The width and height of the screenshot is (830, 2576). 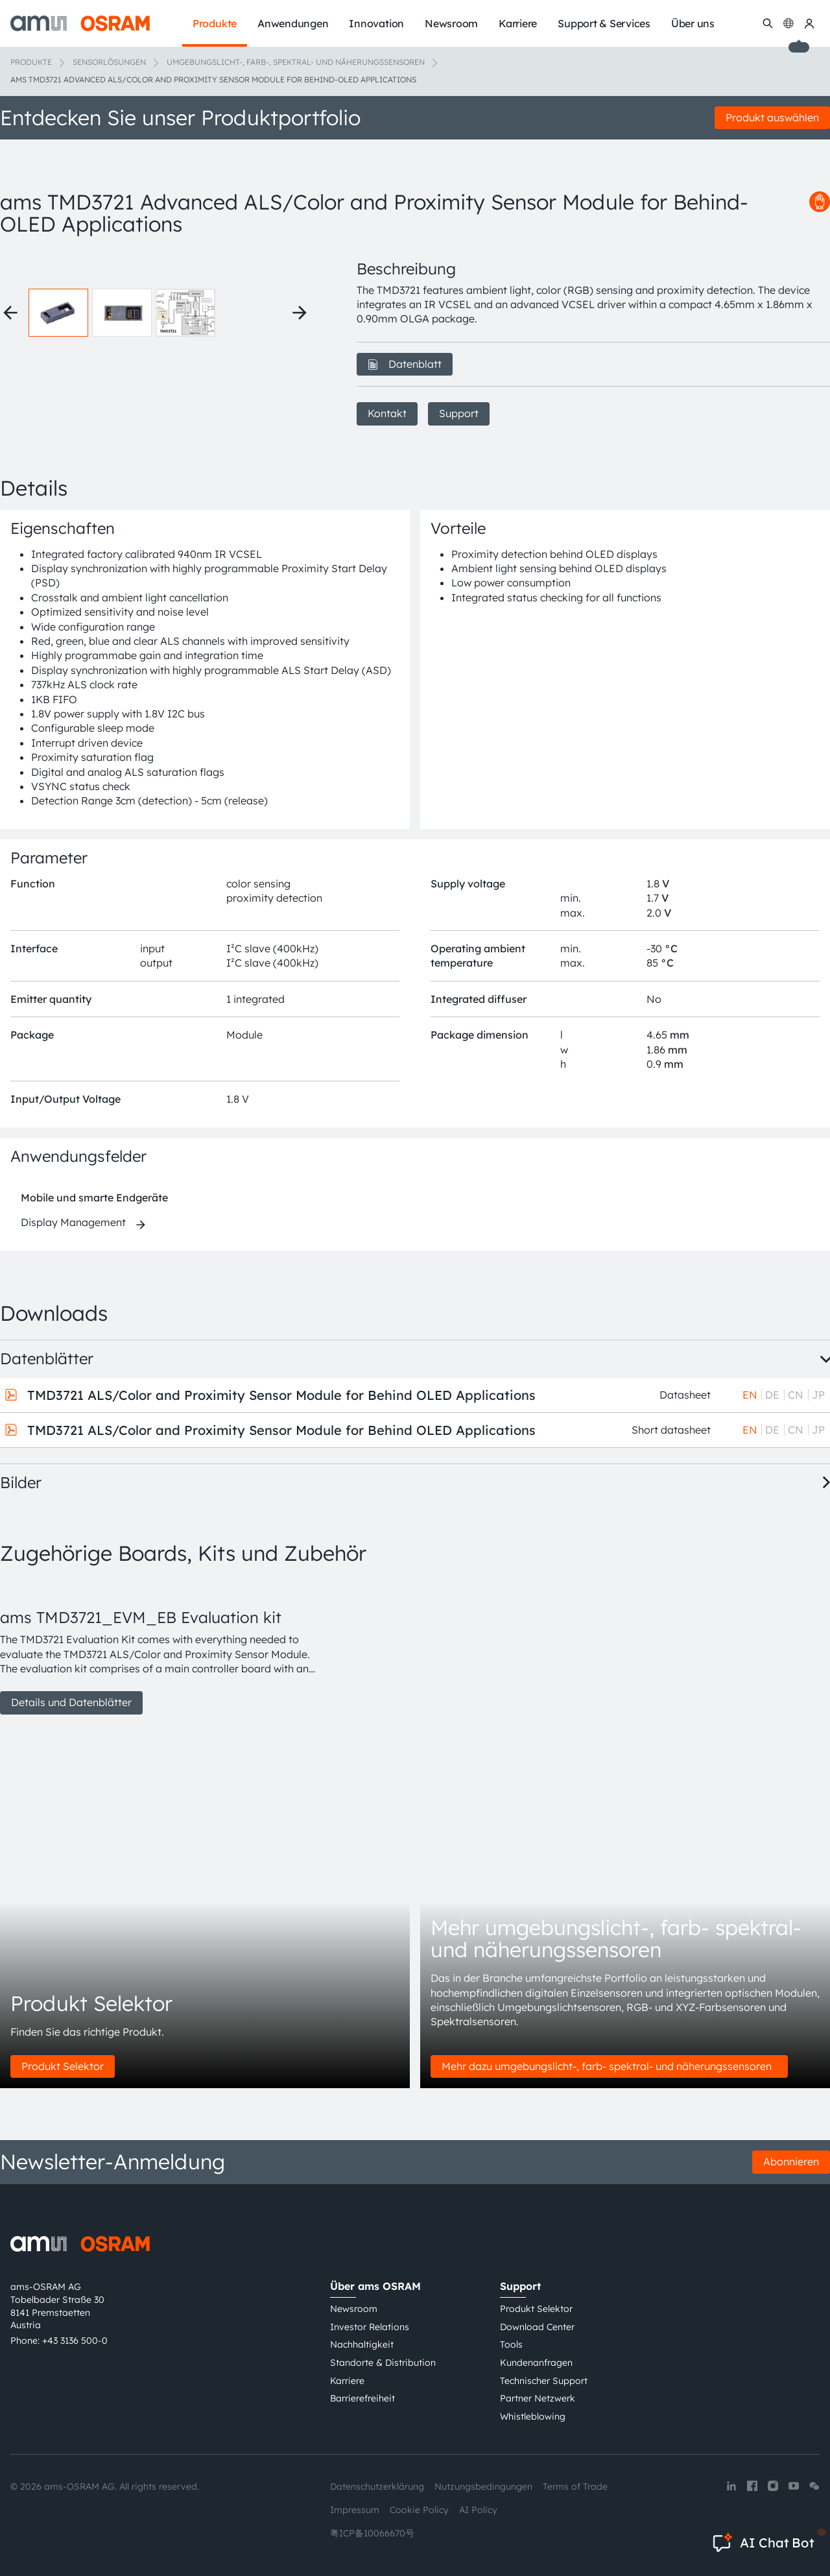 I want to click on Newsroom, so click(x=353, y=2309).